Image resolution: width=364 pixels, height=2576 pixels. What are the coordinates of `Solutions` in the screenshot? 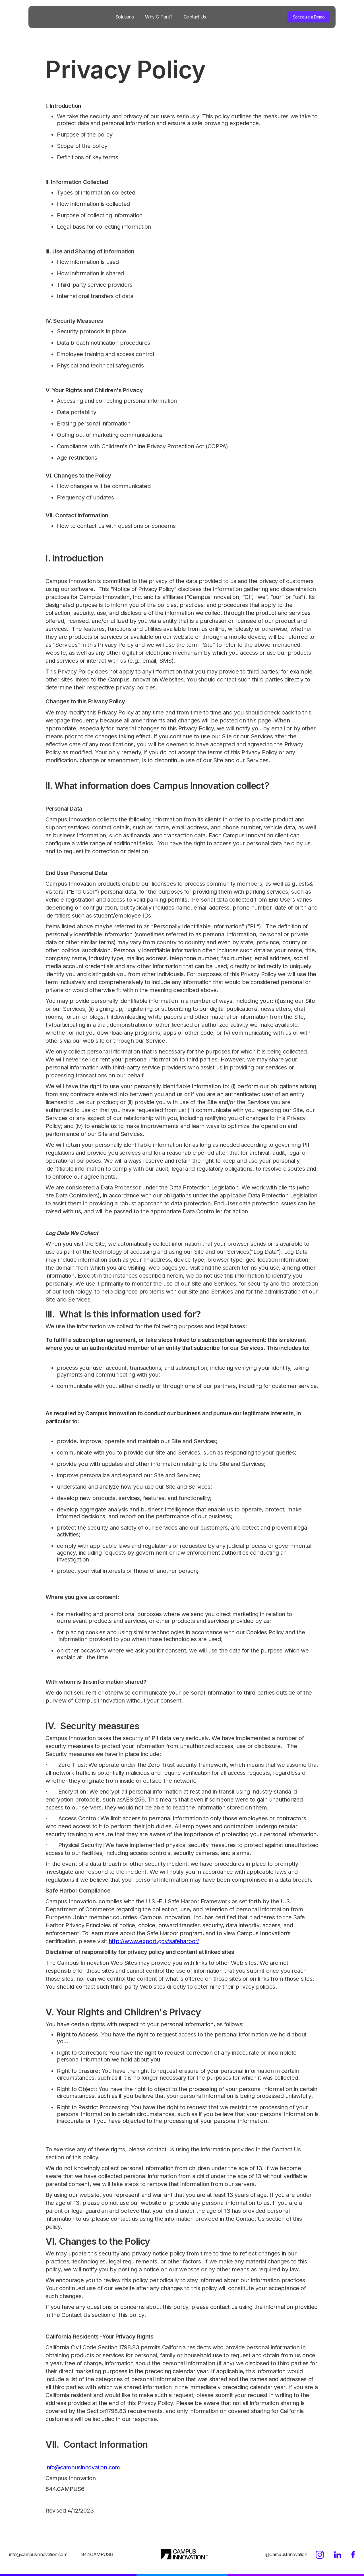 It's located at (124, 17).